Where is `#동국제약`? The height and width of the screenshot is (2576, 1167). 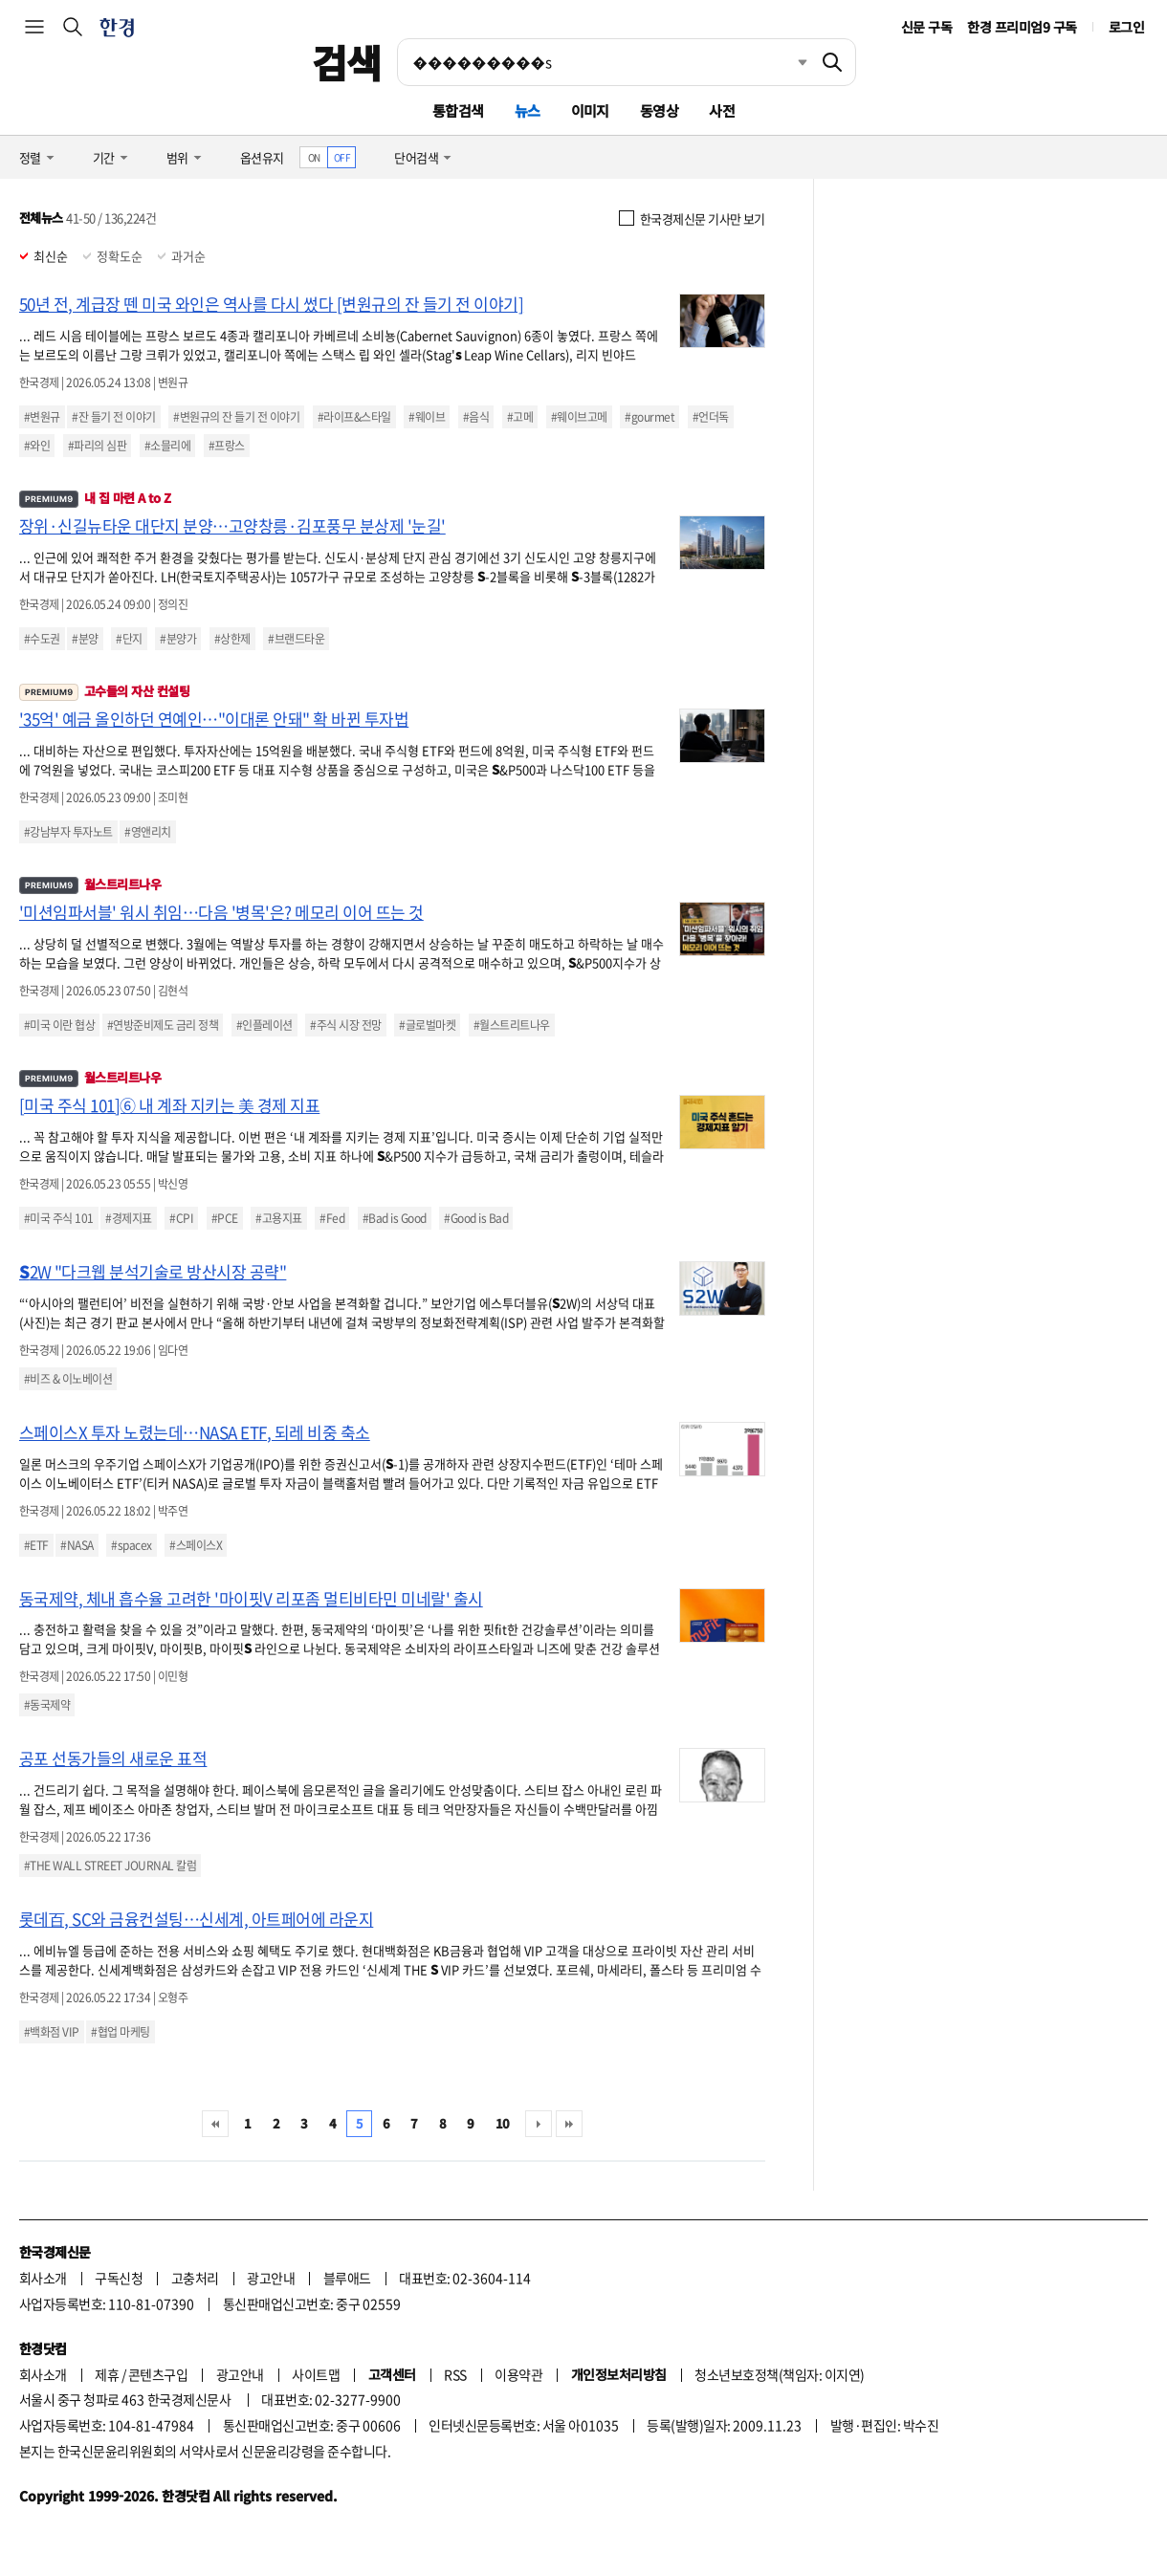
#동국제약 is located at coordinates (47, 1705).